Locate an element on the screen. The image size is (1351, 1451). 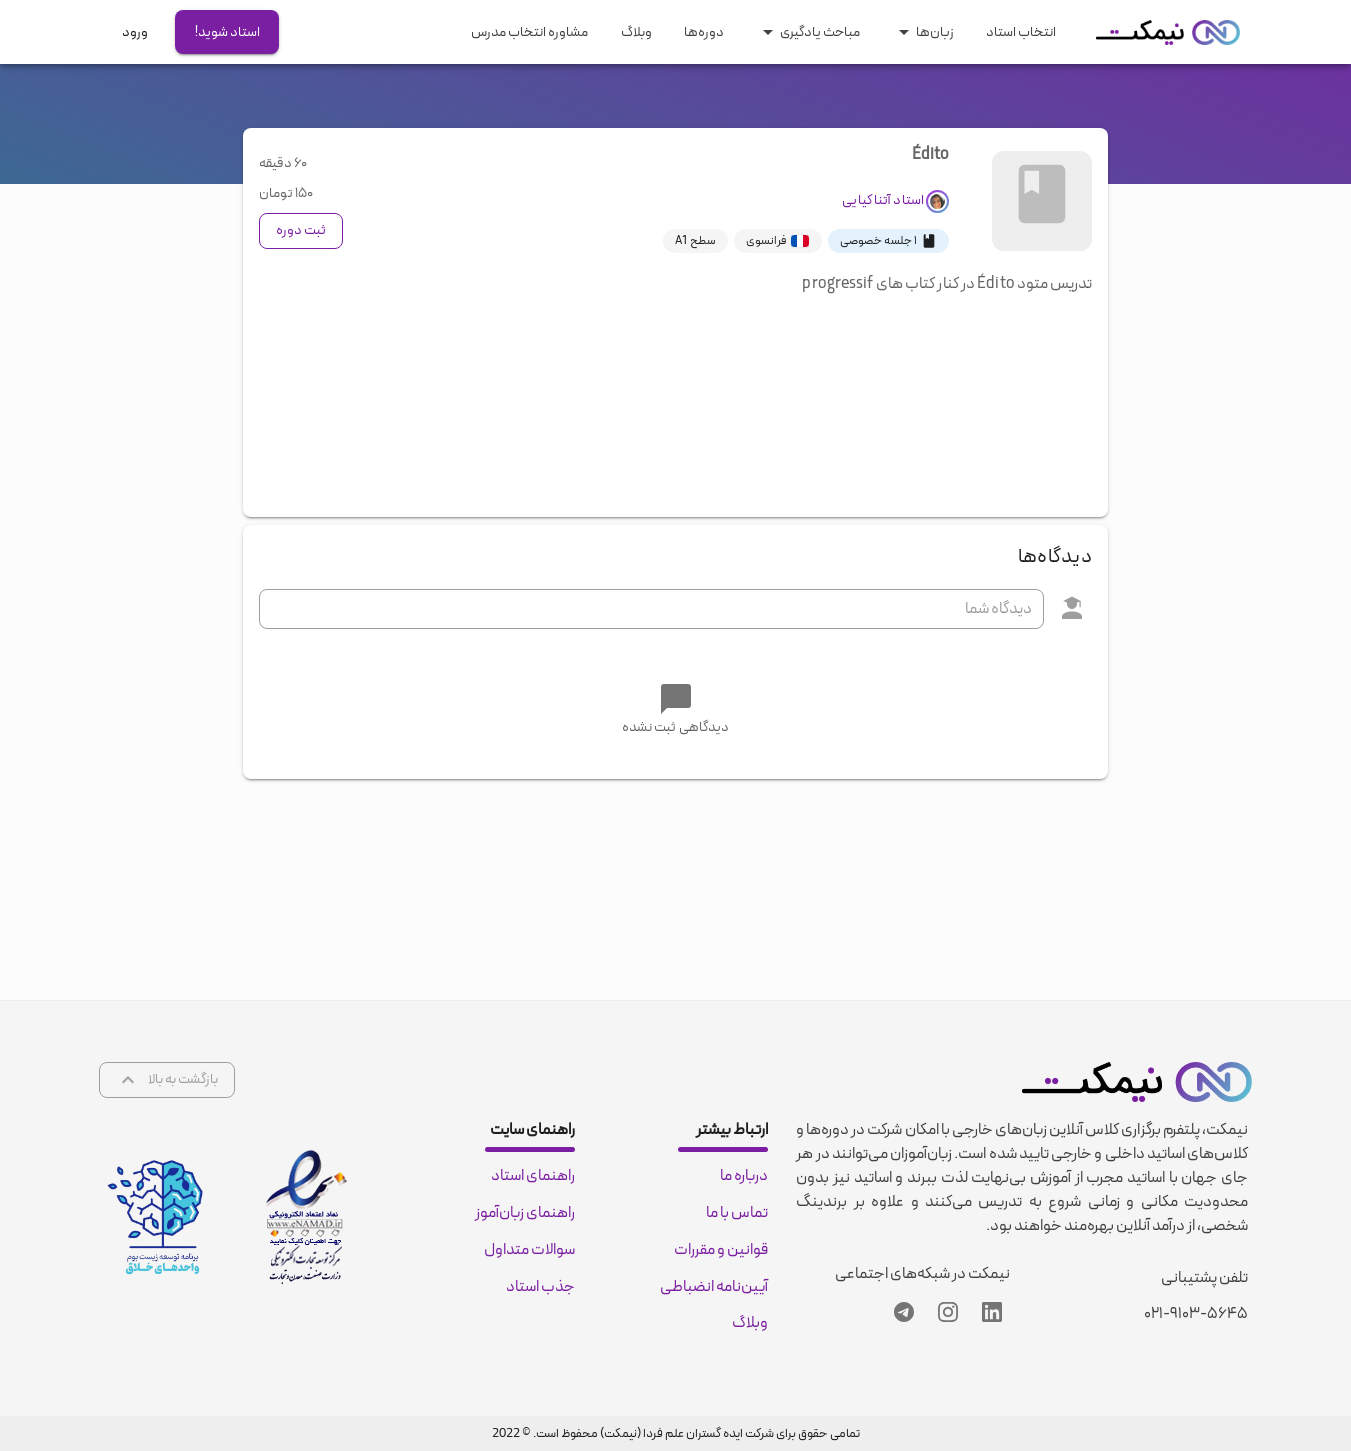
[enamad certificate] is located at coordinates (306, 1217).